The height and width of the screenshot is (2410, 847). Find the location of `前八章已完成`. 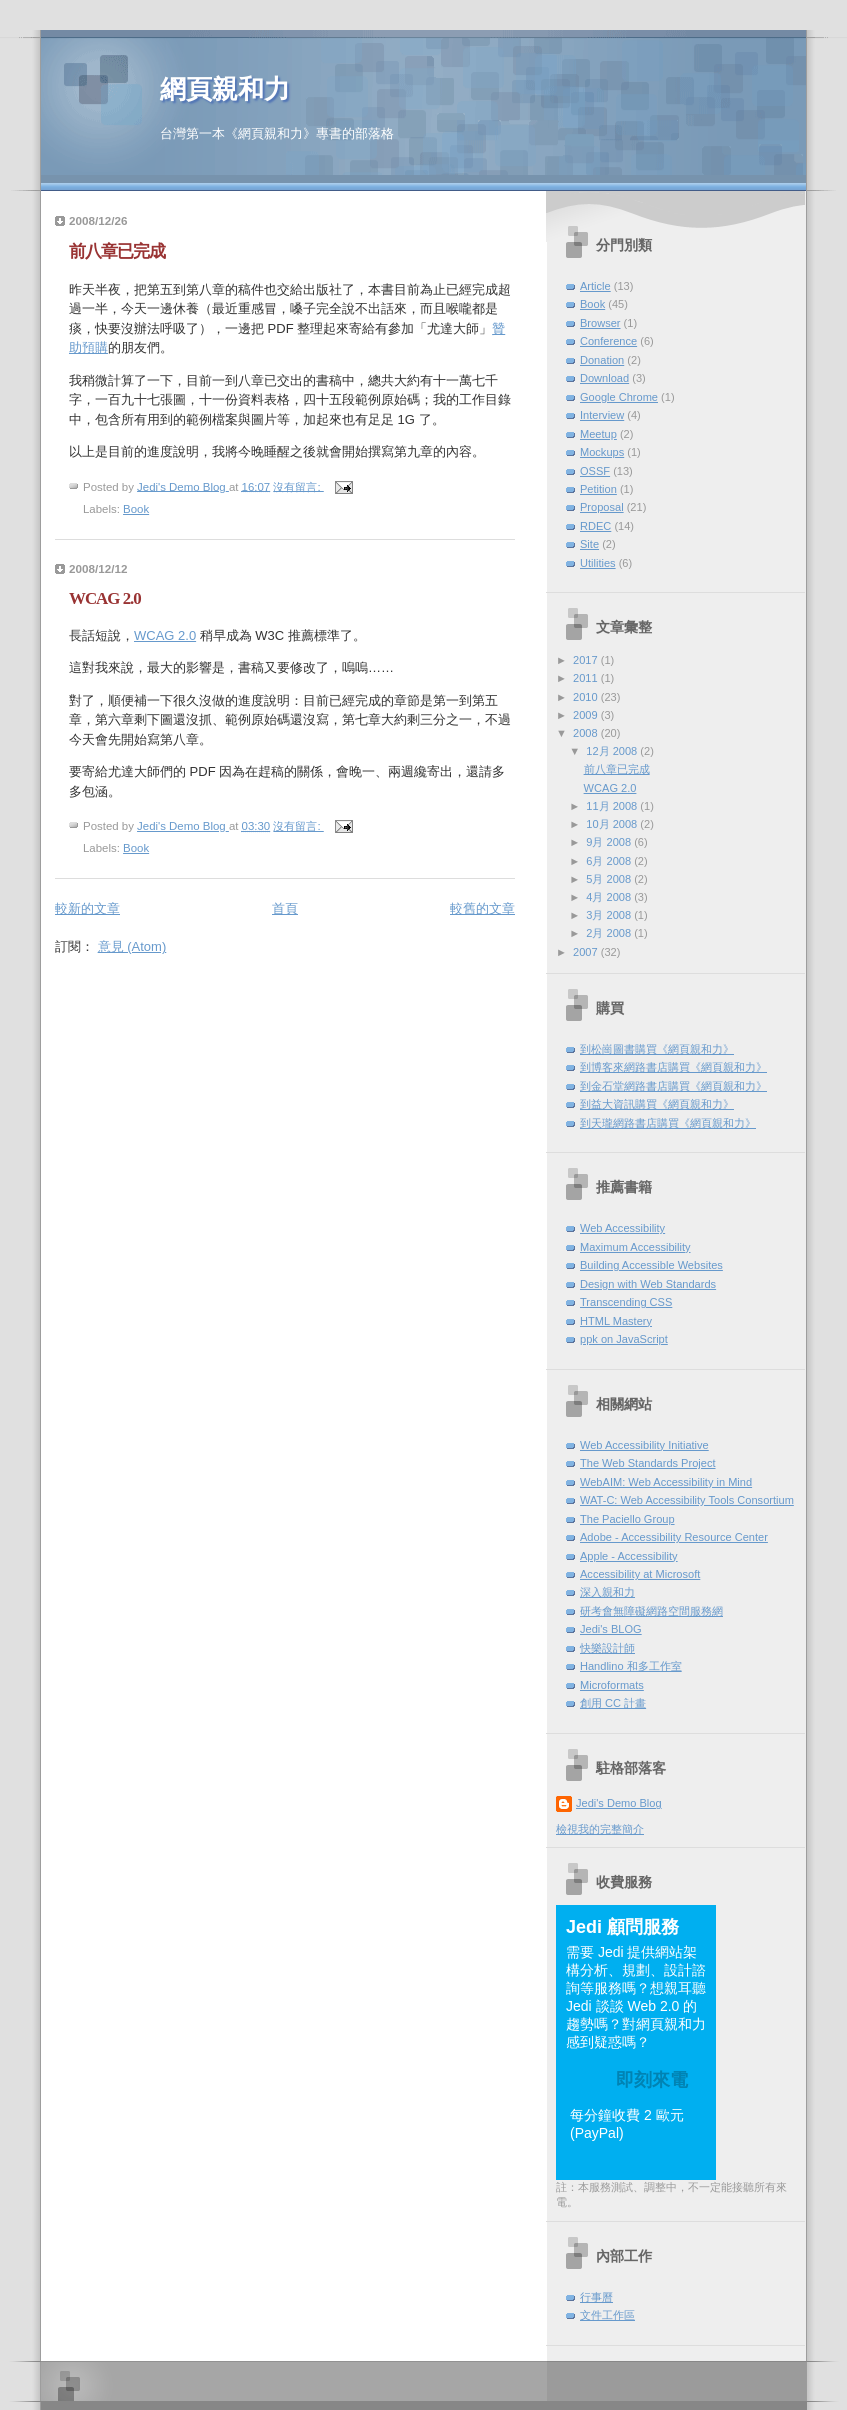

前八章已完成 is located at coordinates (117, 251).